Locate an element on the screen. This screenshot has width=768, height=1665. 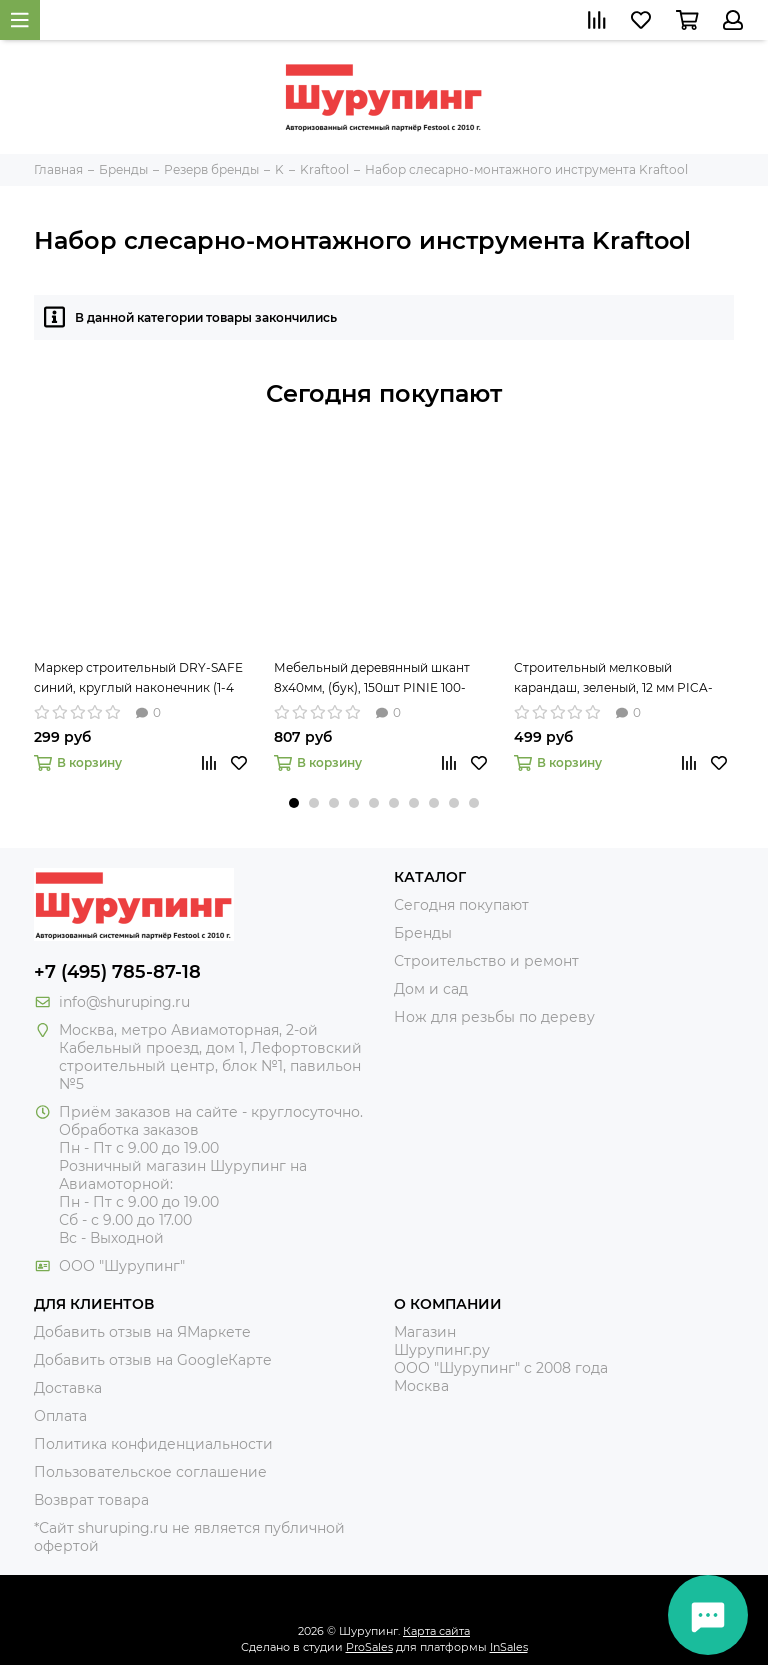
Строительство и ремонт is located at coordinates (486, 961).